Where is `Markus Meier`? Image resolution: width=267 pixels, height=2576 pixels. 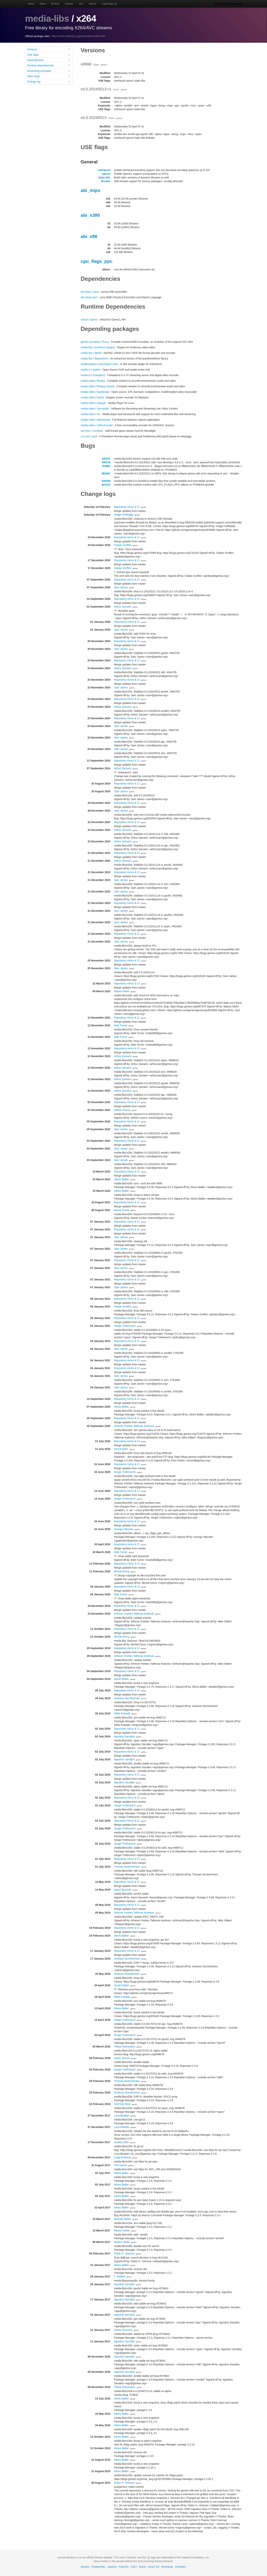
Markus Meier is located at coordinates (122, 2230).